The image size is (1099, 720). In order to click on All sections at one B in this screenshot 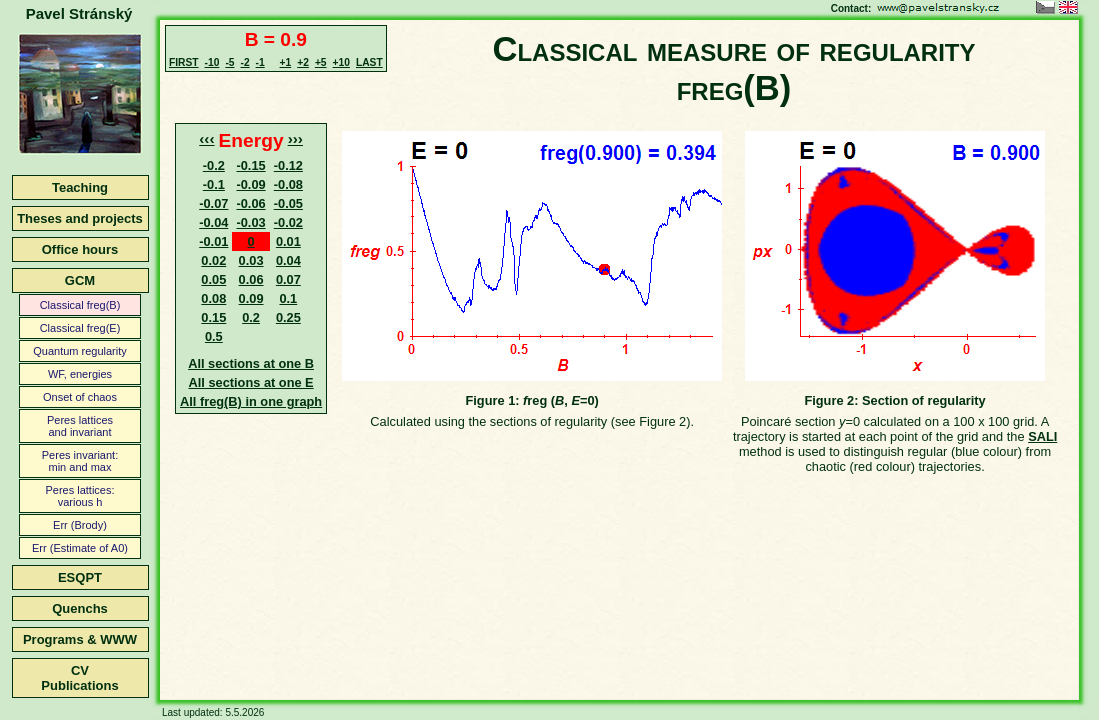, I will do `click(251, 363)`.